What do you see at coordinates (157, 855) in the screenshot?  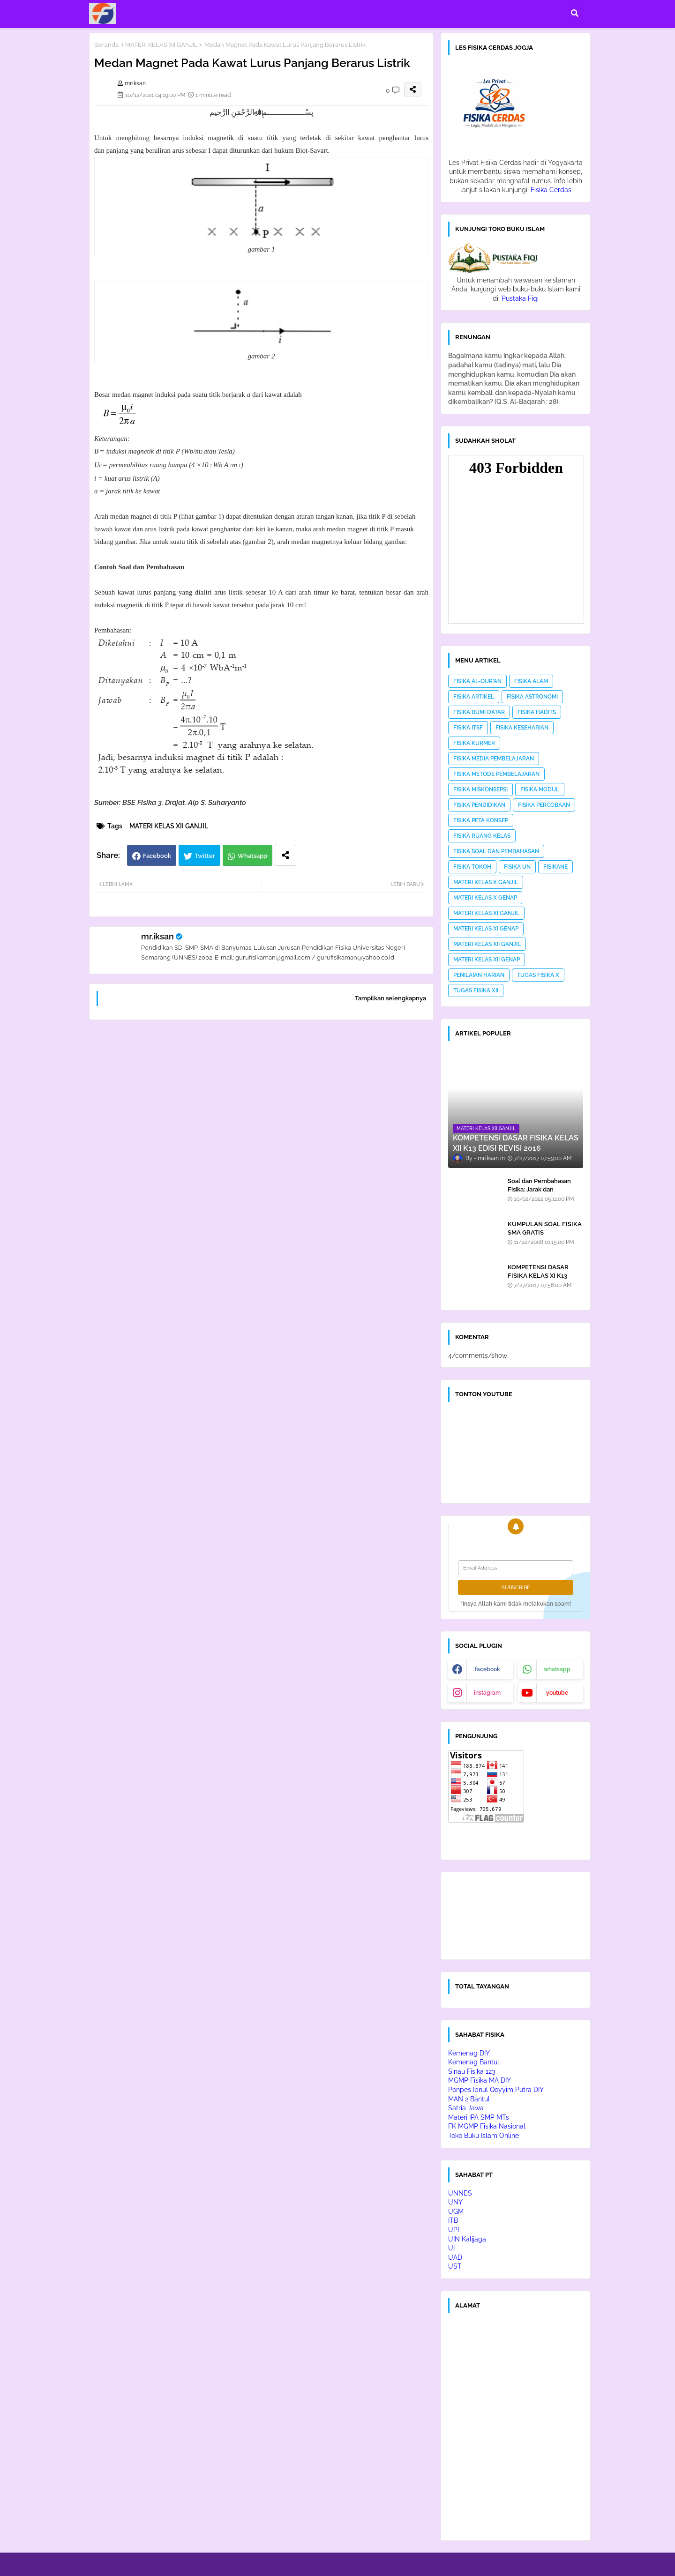 I see `Facebook` at bounding box center [157, 855].